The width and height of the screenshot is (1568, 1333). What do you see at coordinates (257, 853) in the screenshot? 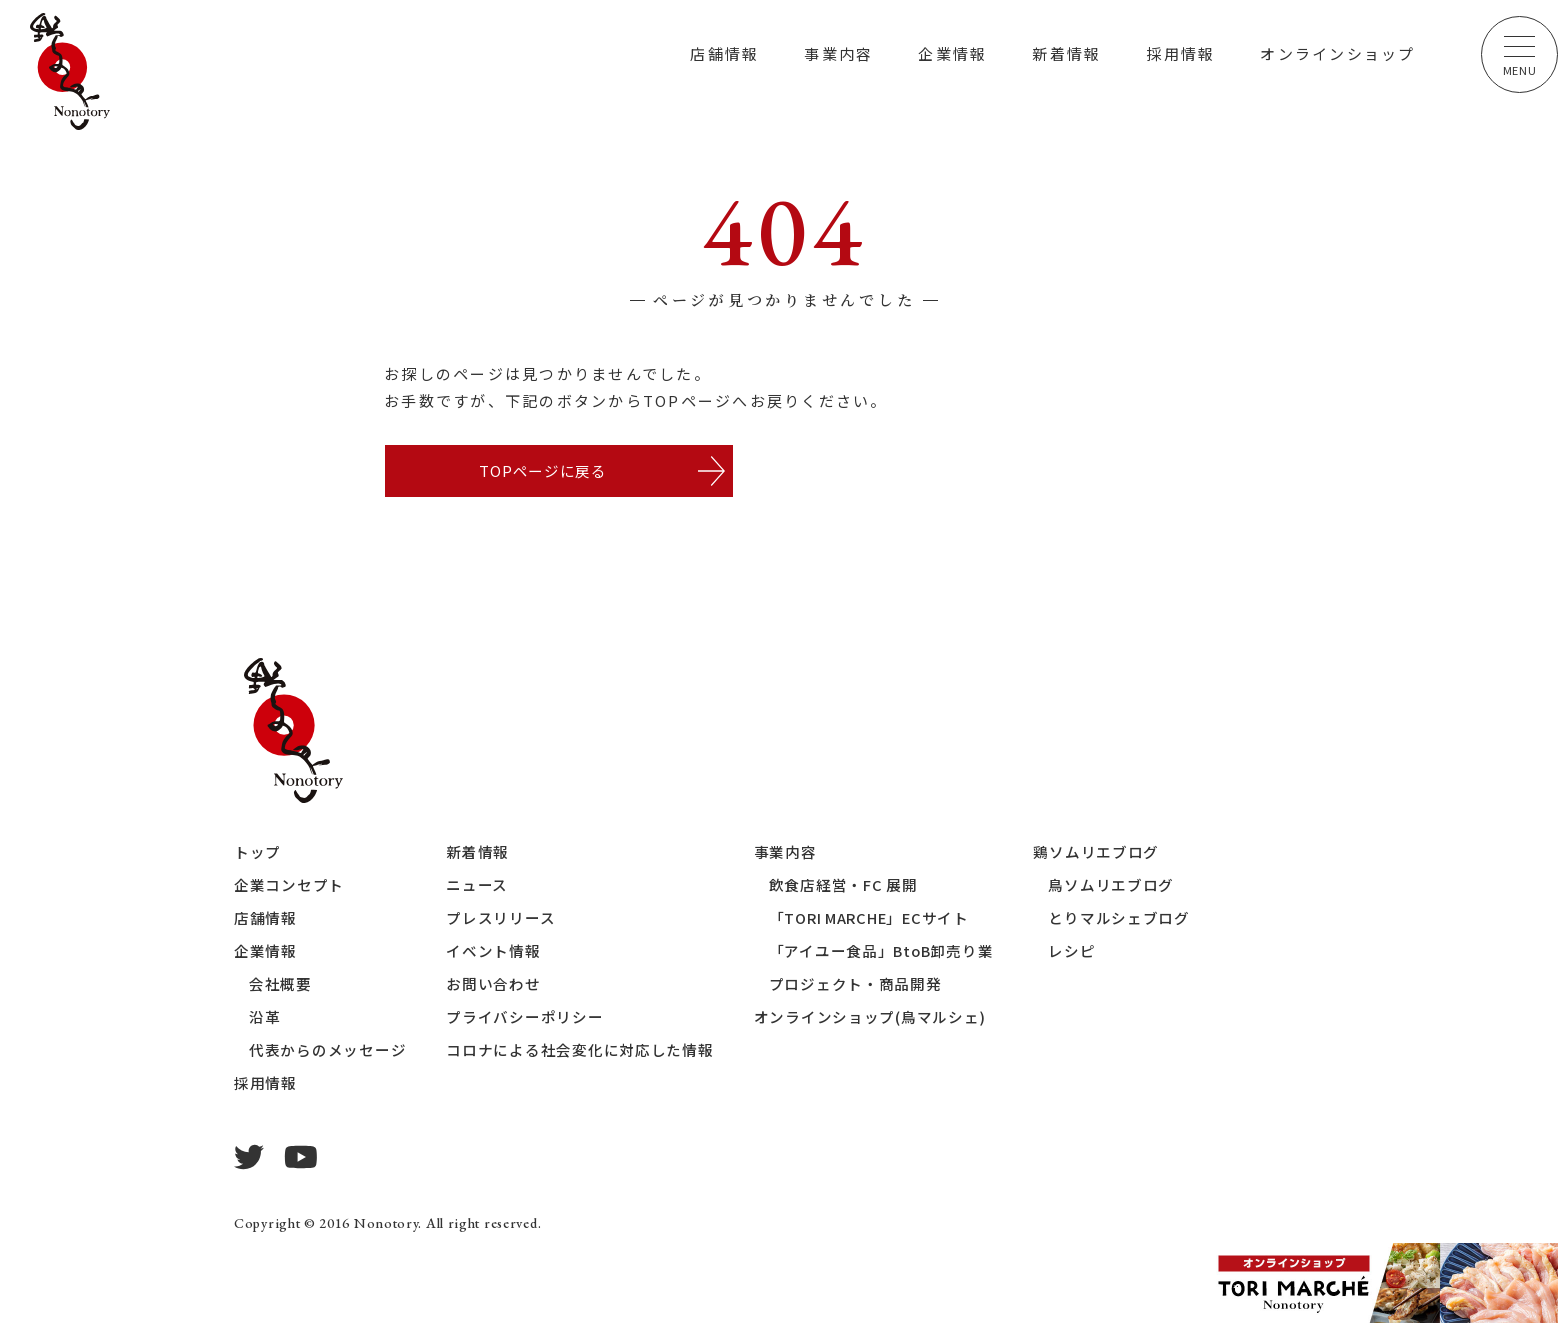
I see `トップ` at bounding box center [257, 853].